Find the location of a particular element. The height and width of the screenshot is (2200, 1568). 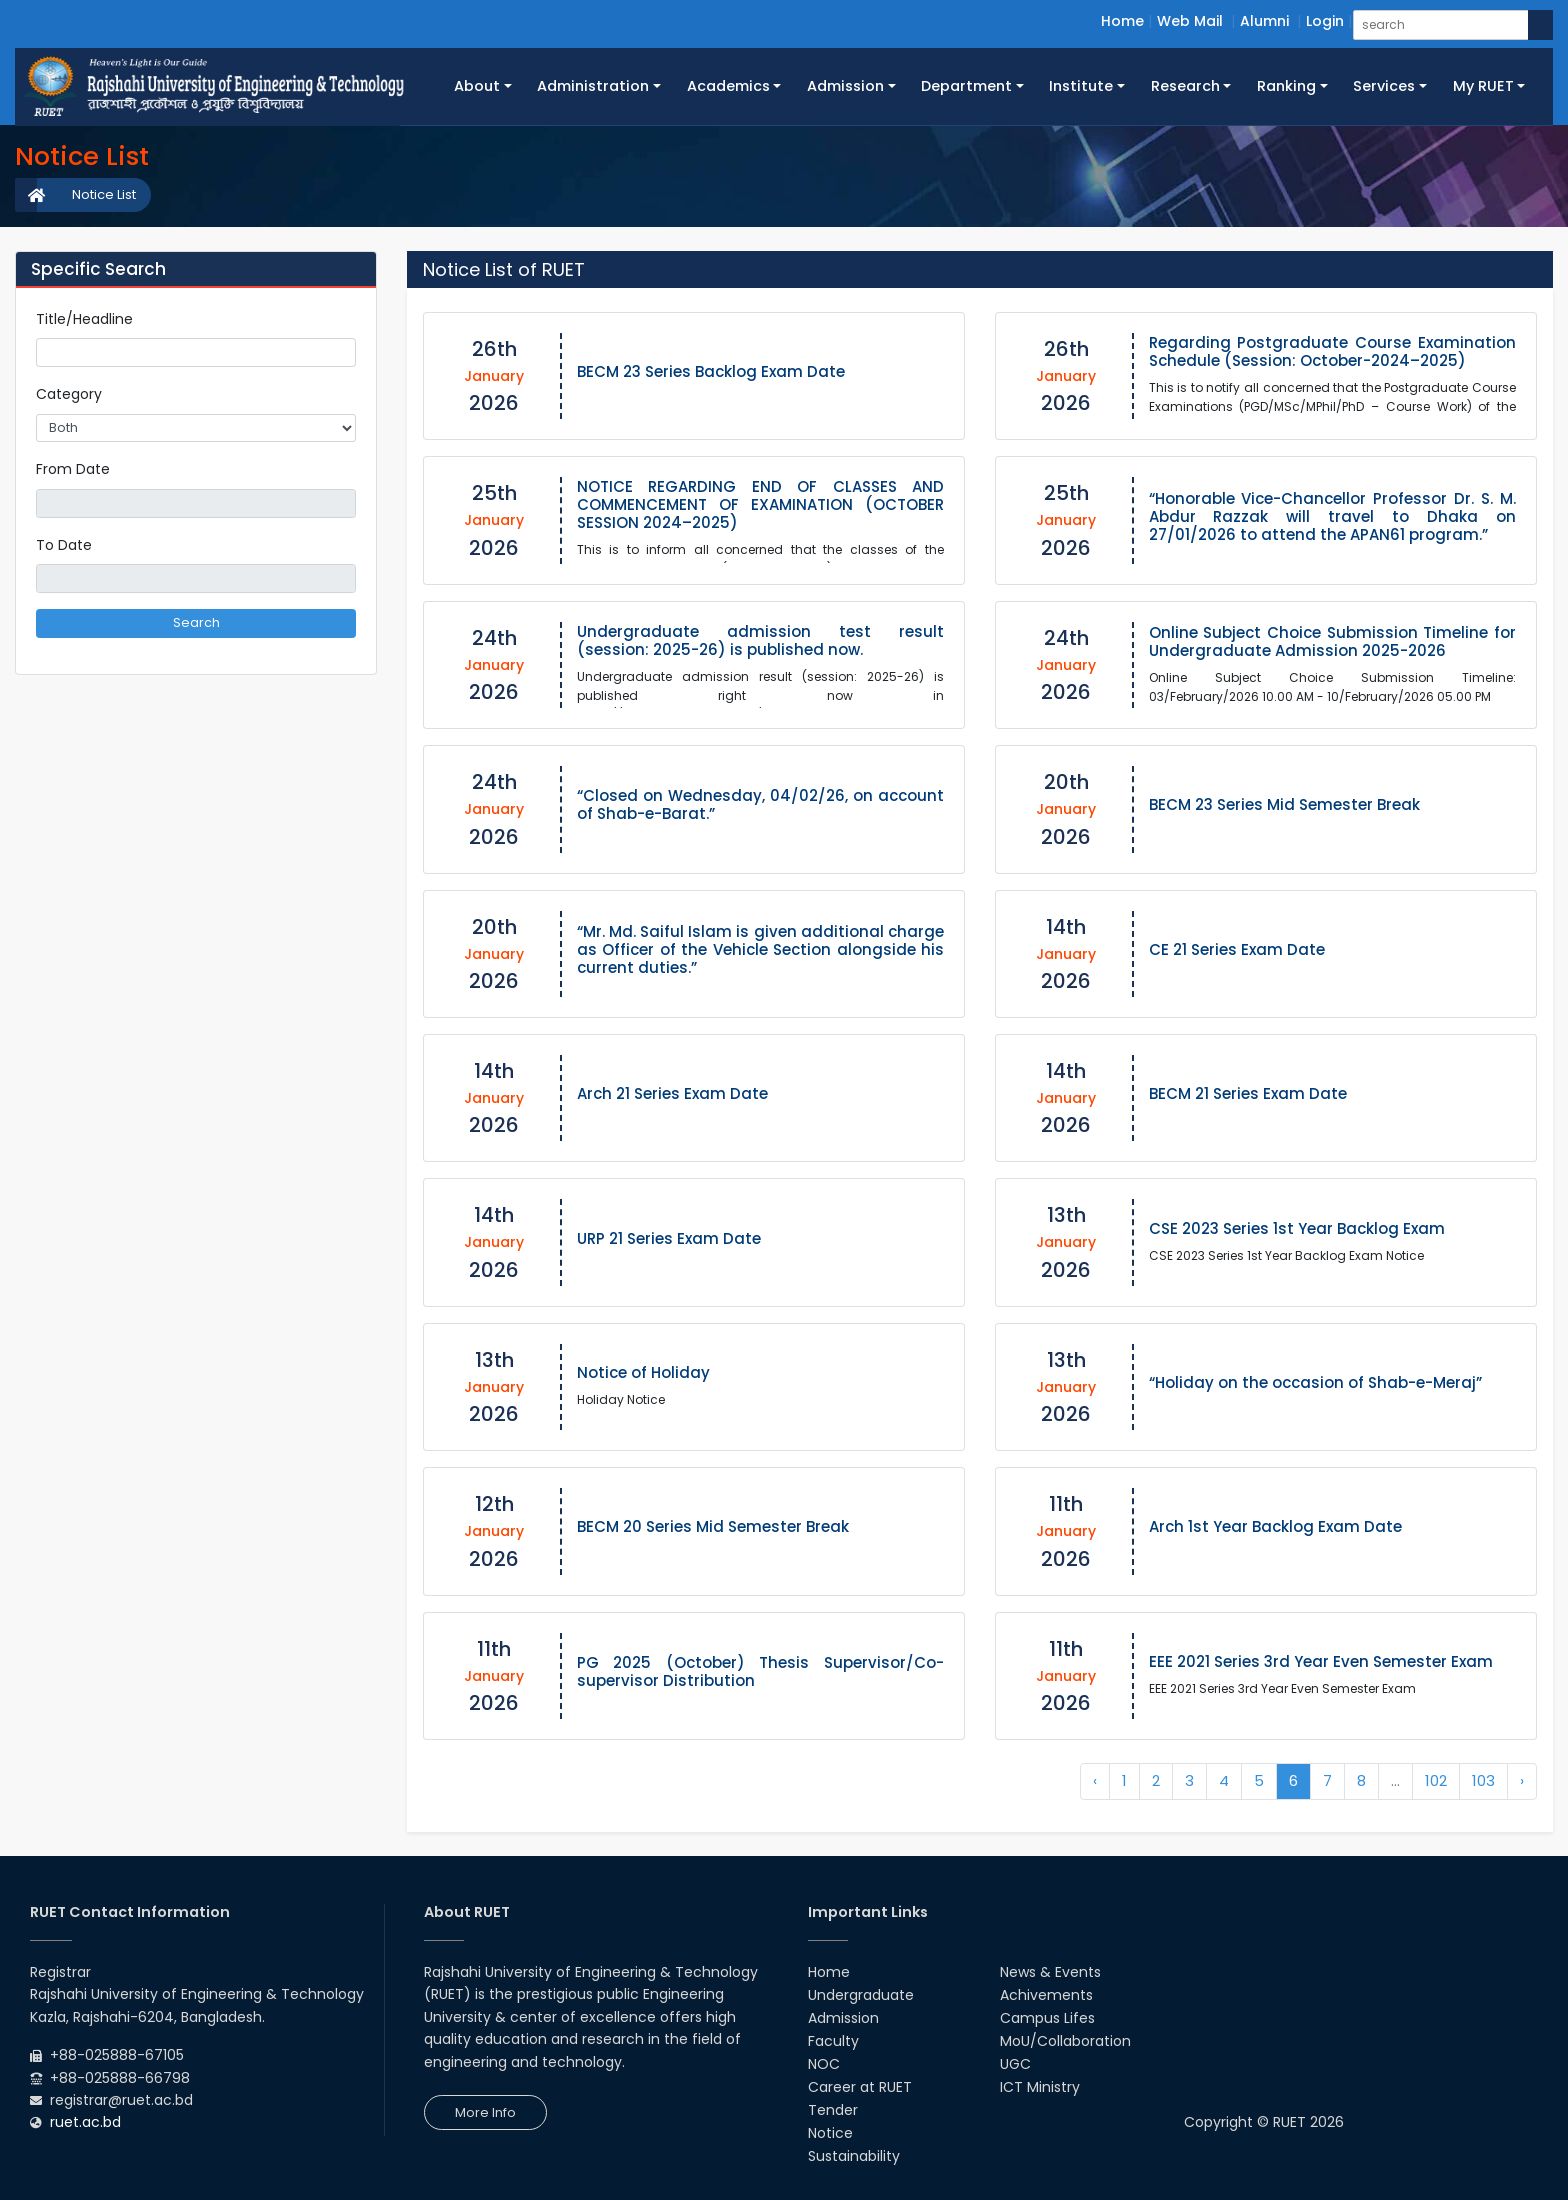

BECM 23 Series Backlog Exam Date is located at coordinates (711, 371).